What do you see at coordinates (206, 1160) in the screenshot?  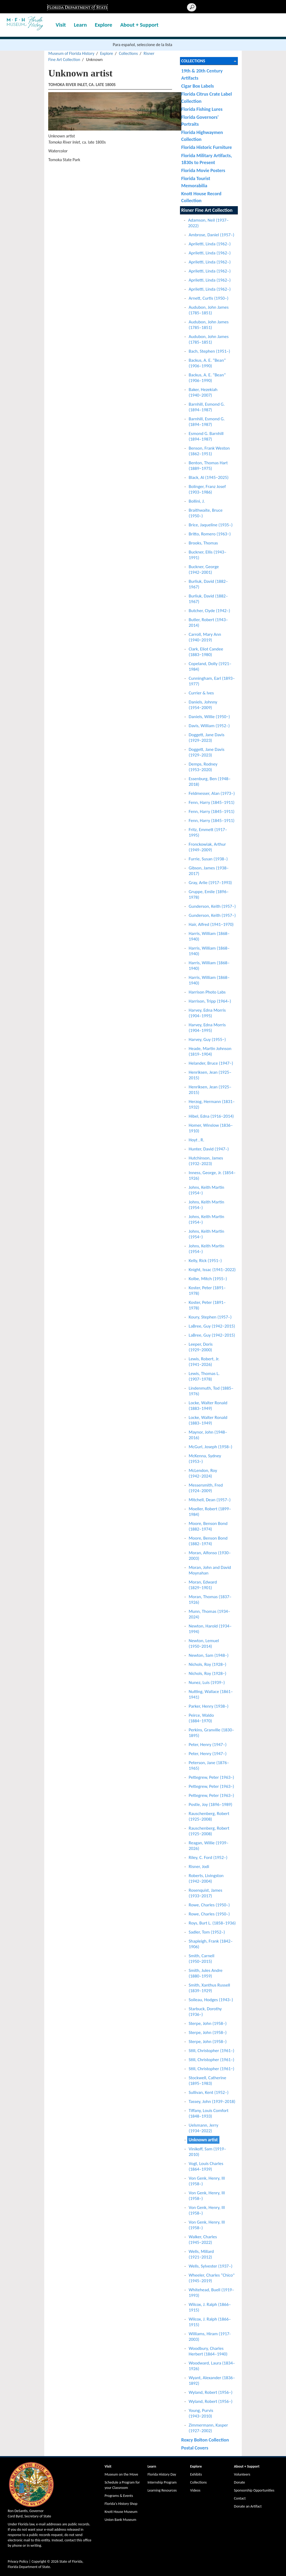 I see `Hutchinson, James (1932–2023)` at bounding box center [206, 1160].